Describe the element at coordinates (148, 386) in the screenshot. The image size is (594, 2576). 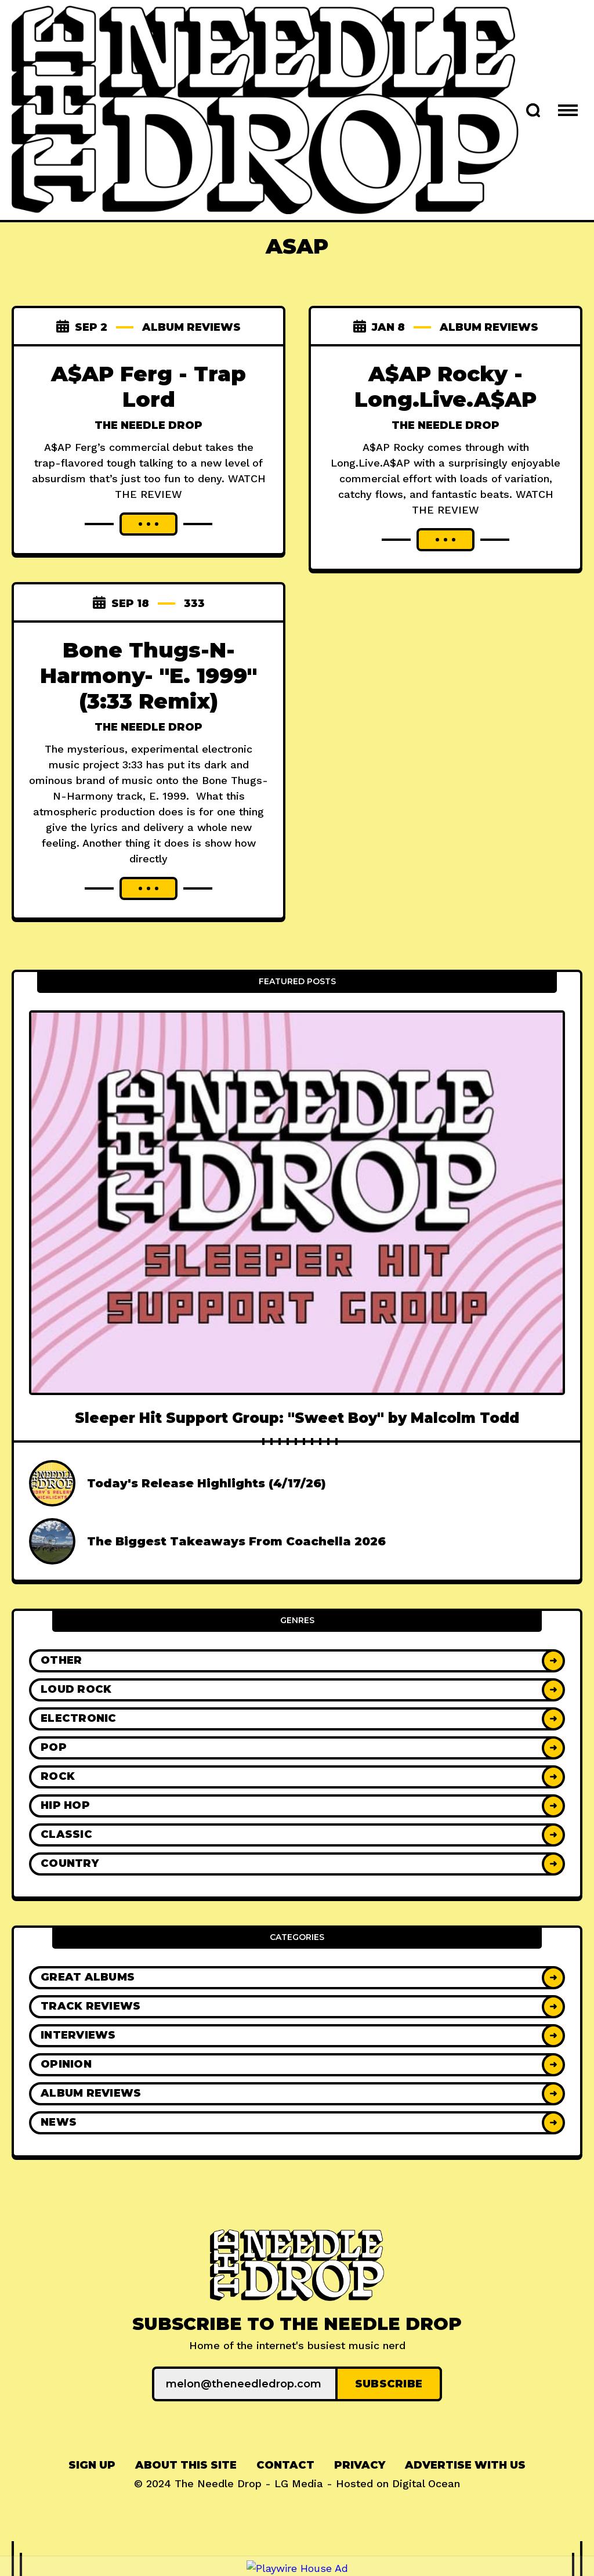
I see `A$AP Ferg - Trap Lord` at that location.